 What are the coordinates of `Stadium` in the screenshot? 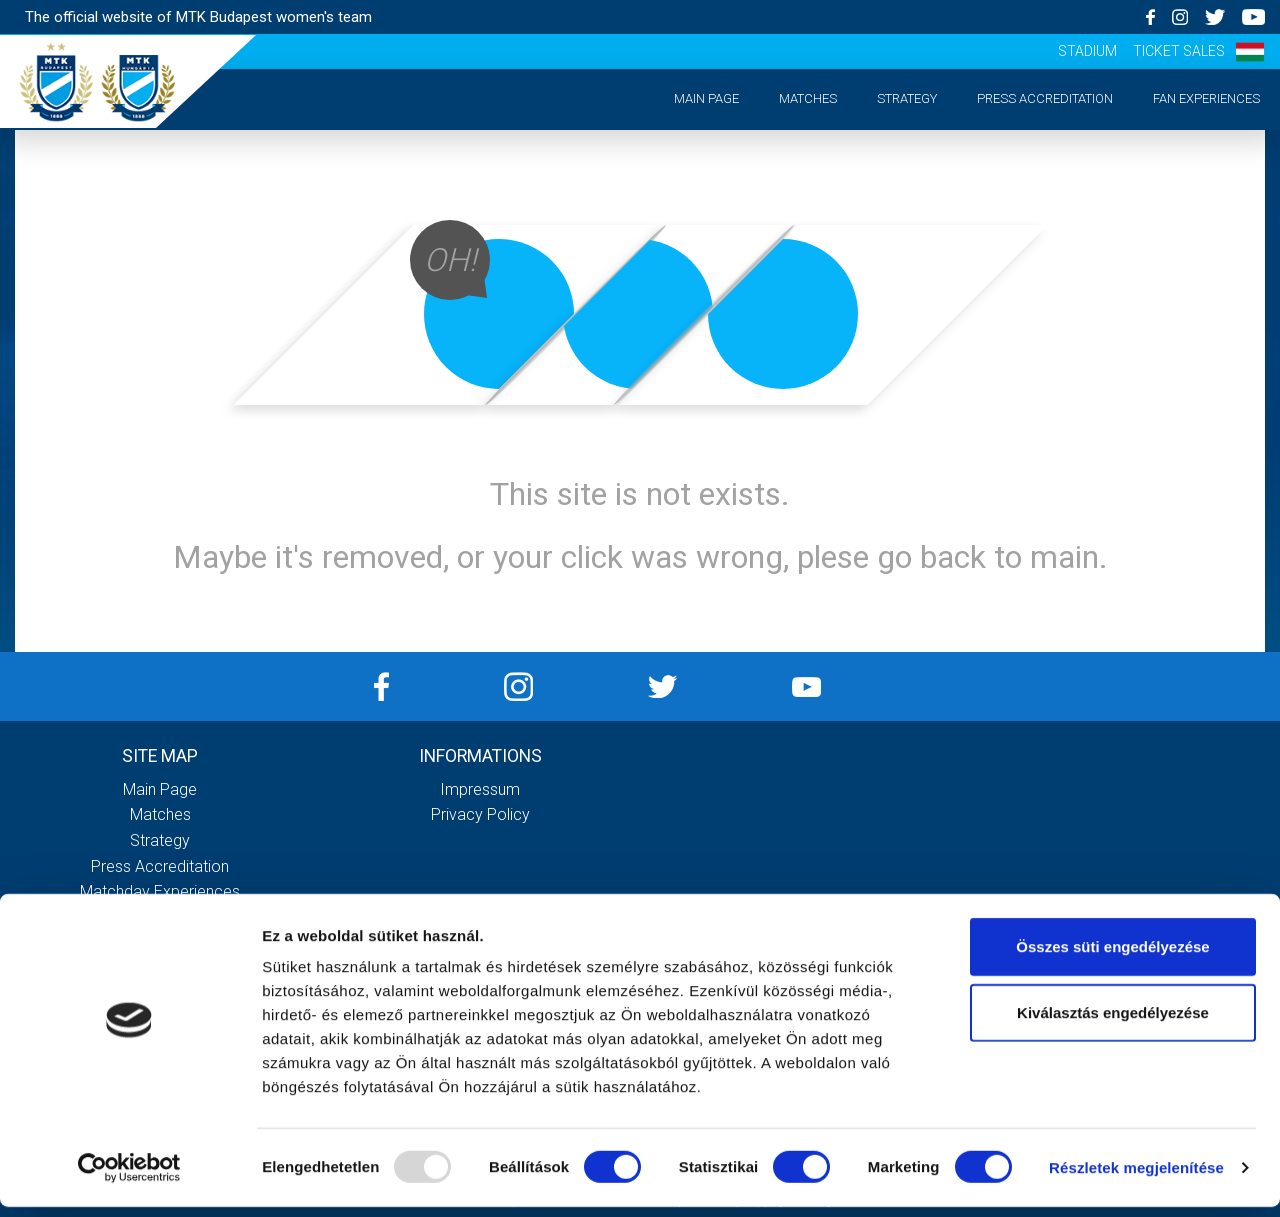 It's located at (1087, 51).